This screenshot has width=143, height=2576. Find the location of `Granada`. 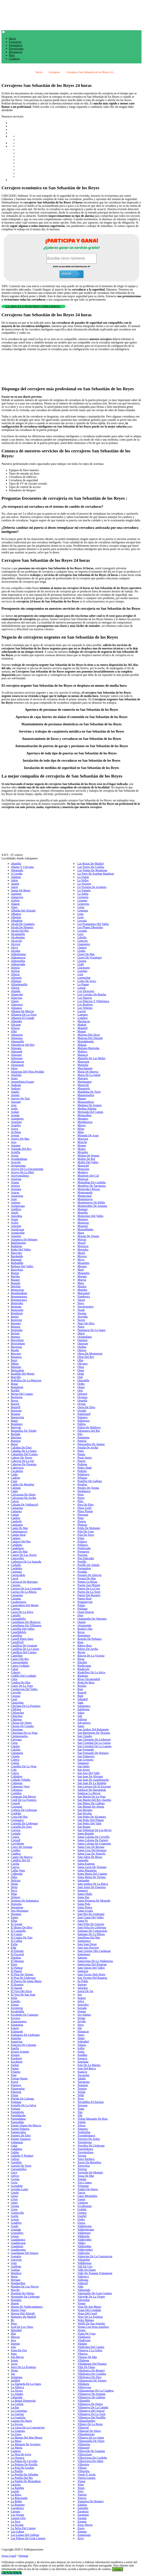

Granada is located at coordinates (16, 2229).